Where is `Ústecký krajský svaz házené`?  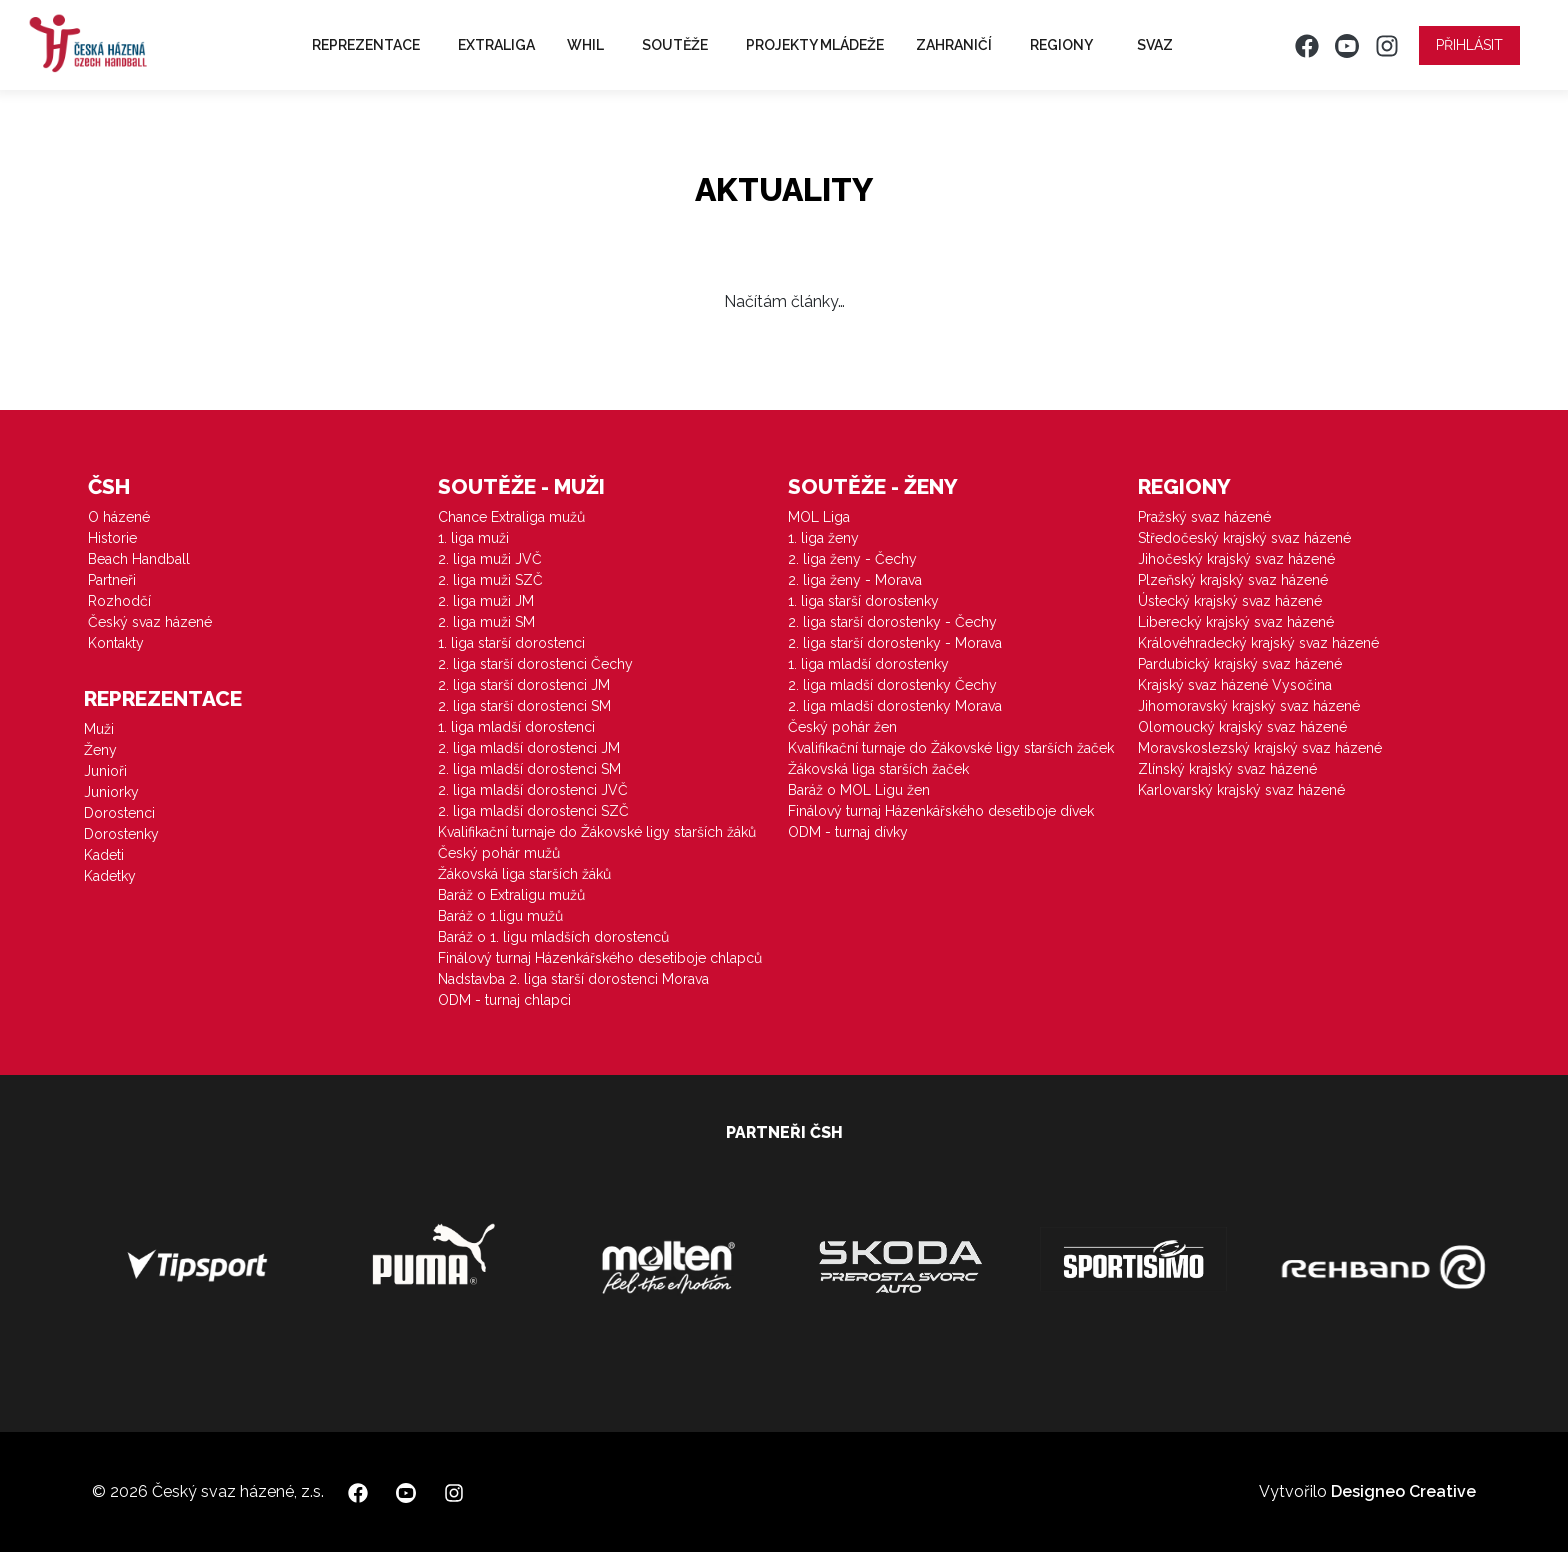
Ústecký krajský svaz házené is located at coordinates (1230, 601).